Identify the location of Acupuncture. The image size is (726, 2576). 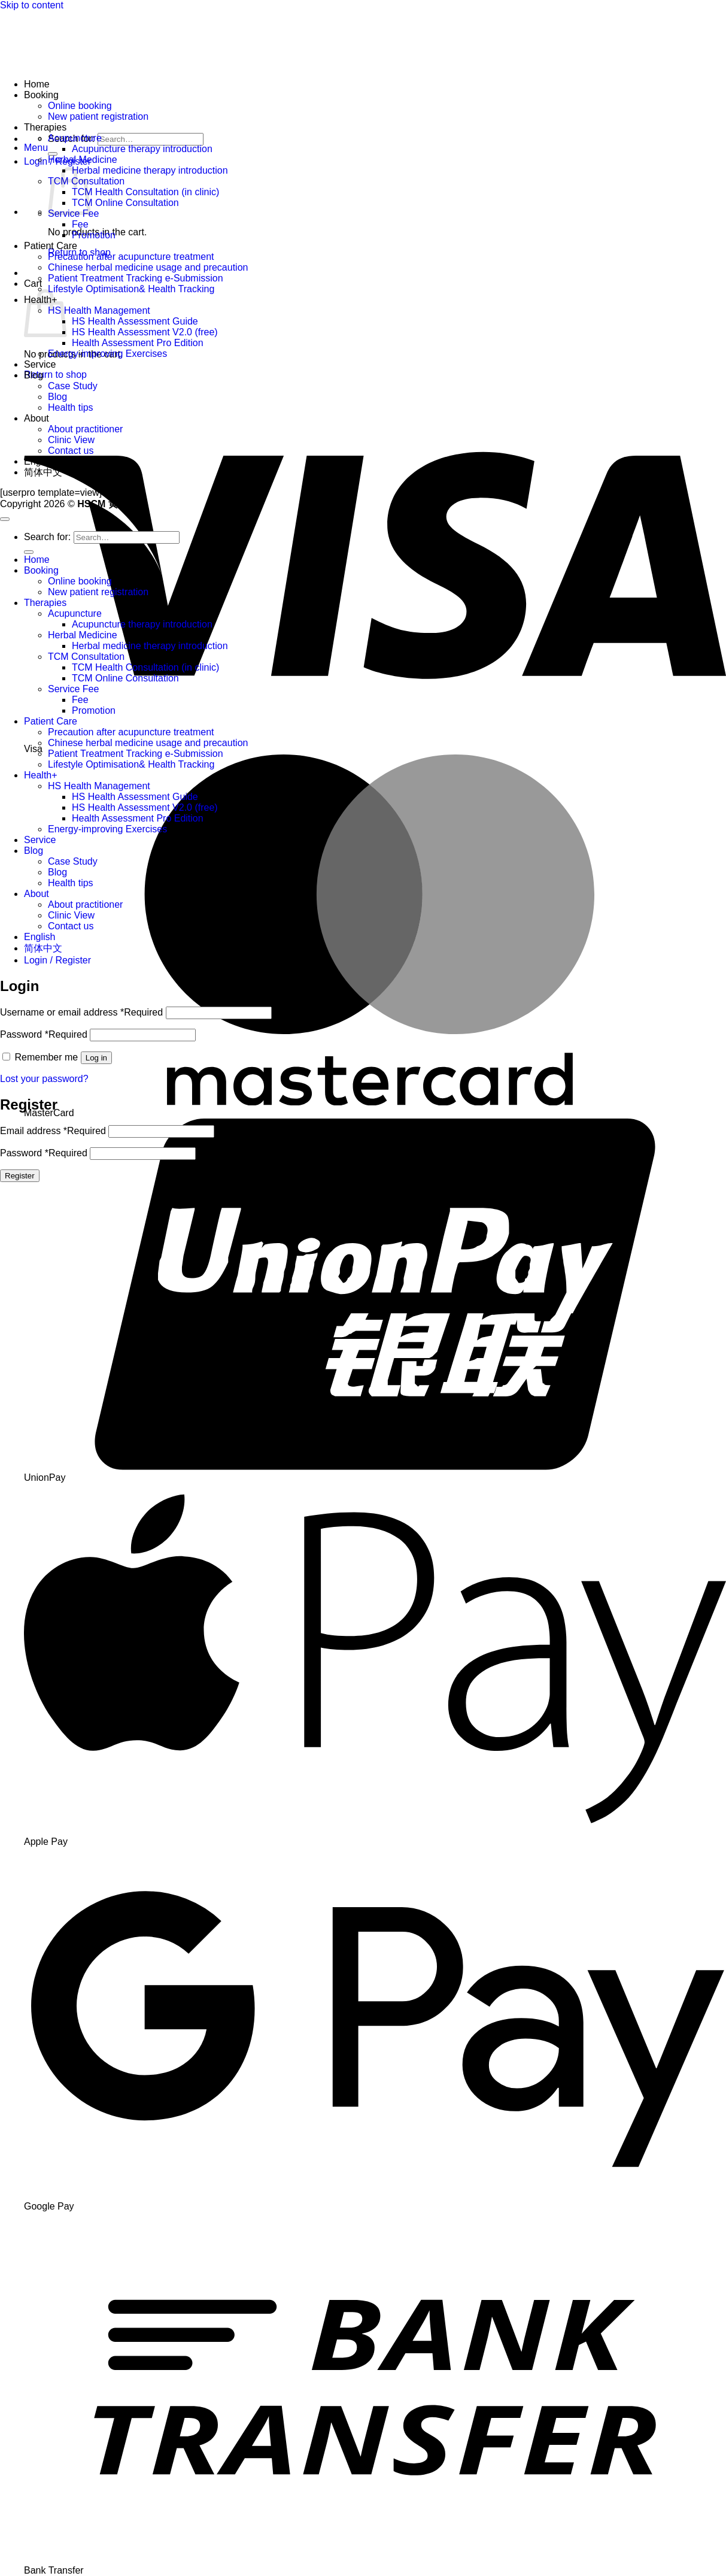
(75, 138).